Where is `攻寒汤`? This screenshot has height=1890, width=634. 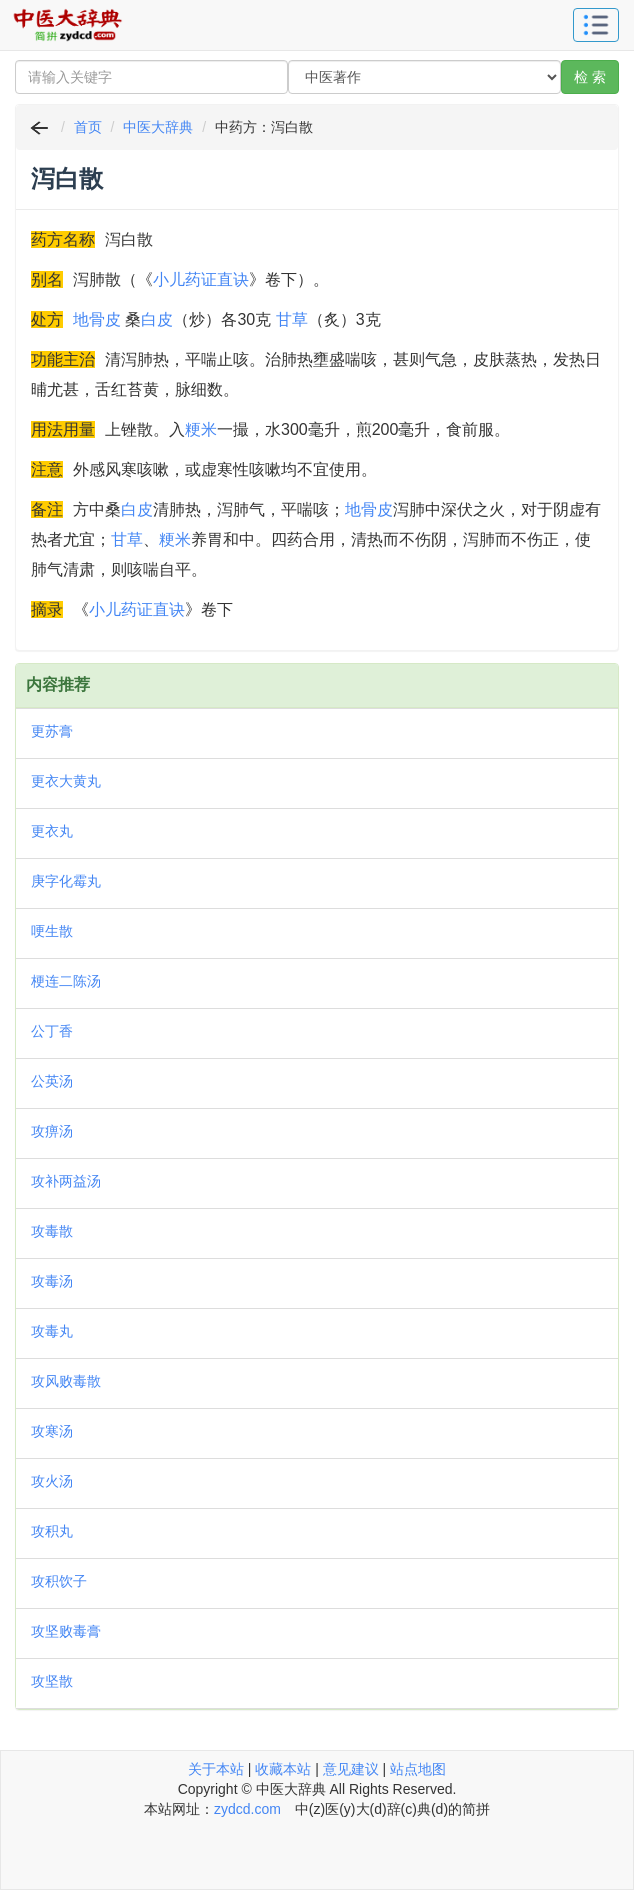
攻寒汤 is located at coordinates (52, 1431).